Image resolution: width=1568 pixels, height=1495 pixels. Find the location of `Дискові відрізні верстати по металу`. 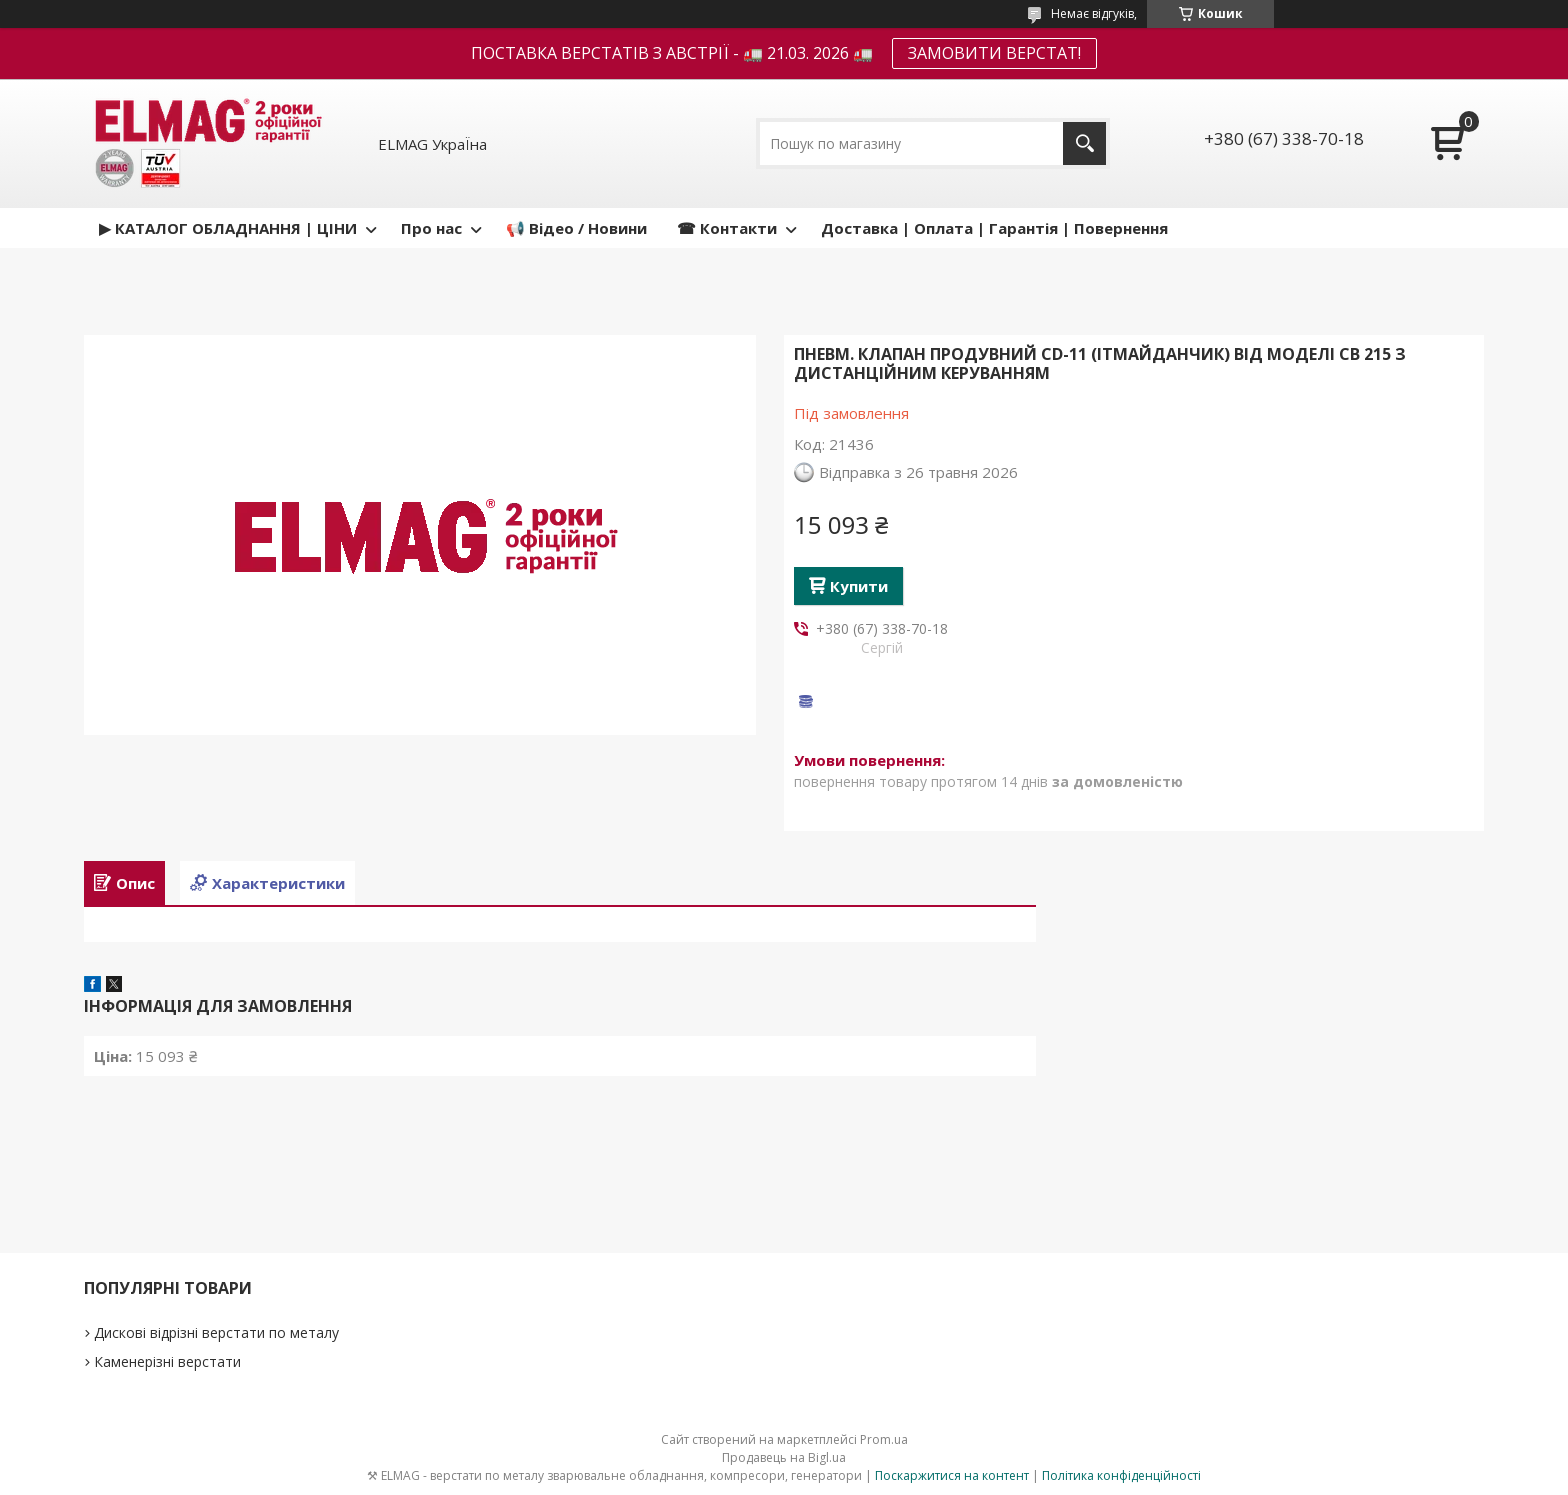

Дискові відрізні верстати по металу is located at coordinates (216, 1332).